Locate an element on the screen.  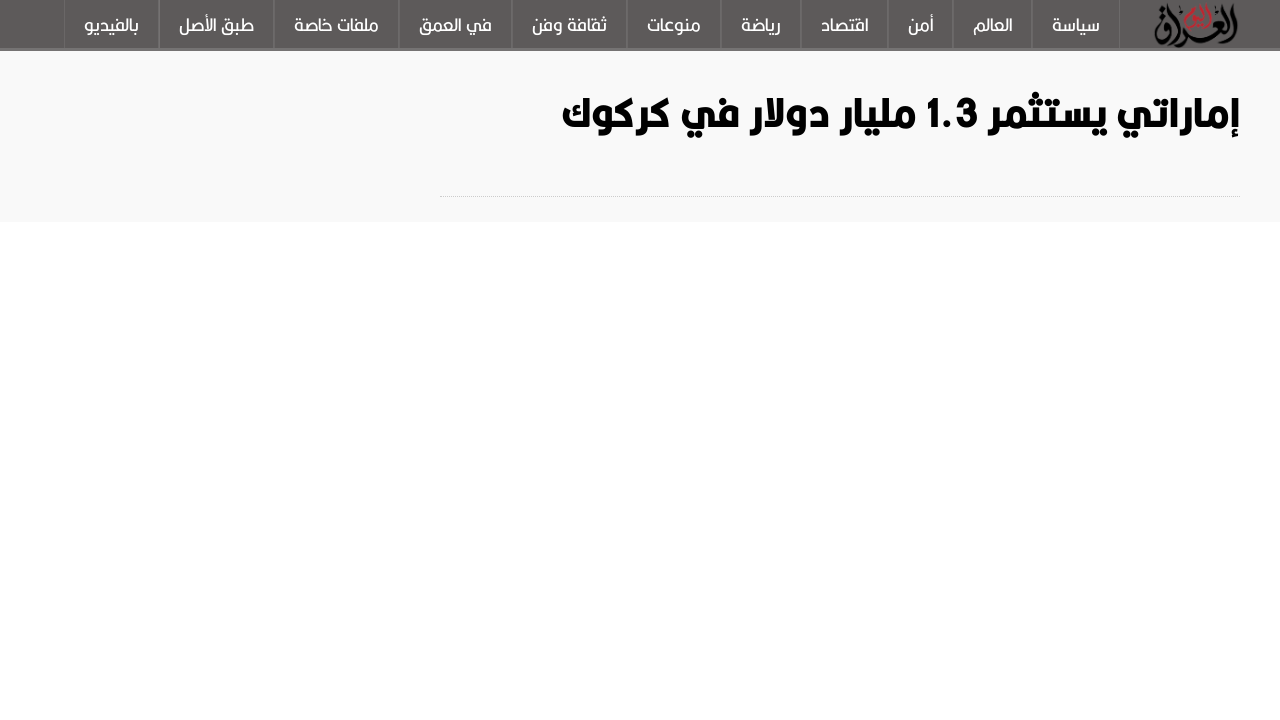
أمن is located at coordinates (920, 25).